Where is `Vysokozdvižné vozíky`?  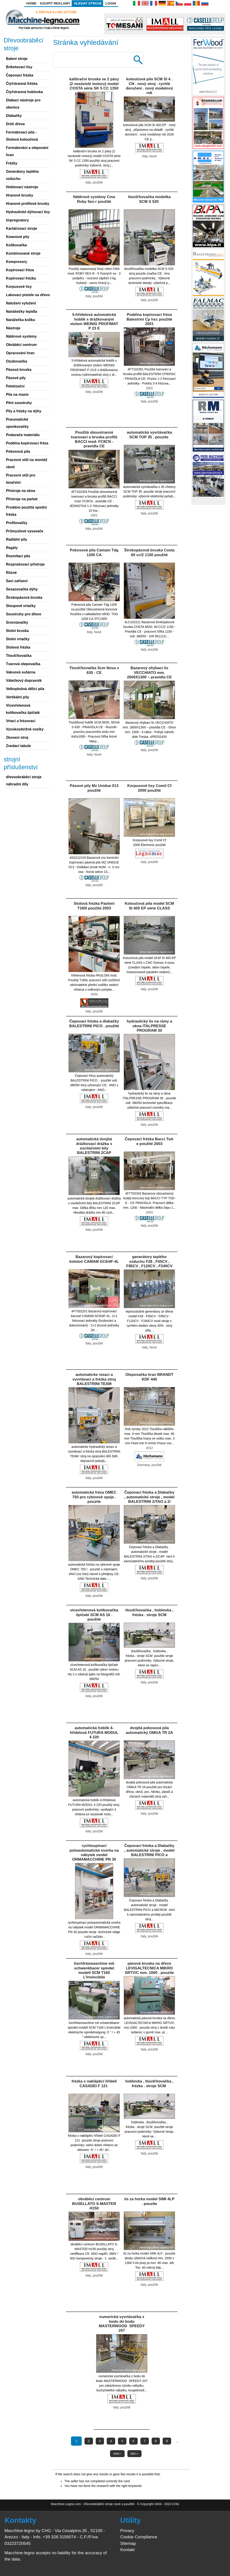 Vysokozdvižné vozíky is located at coordinates (24, 729).